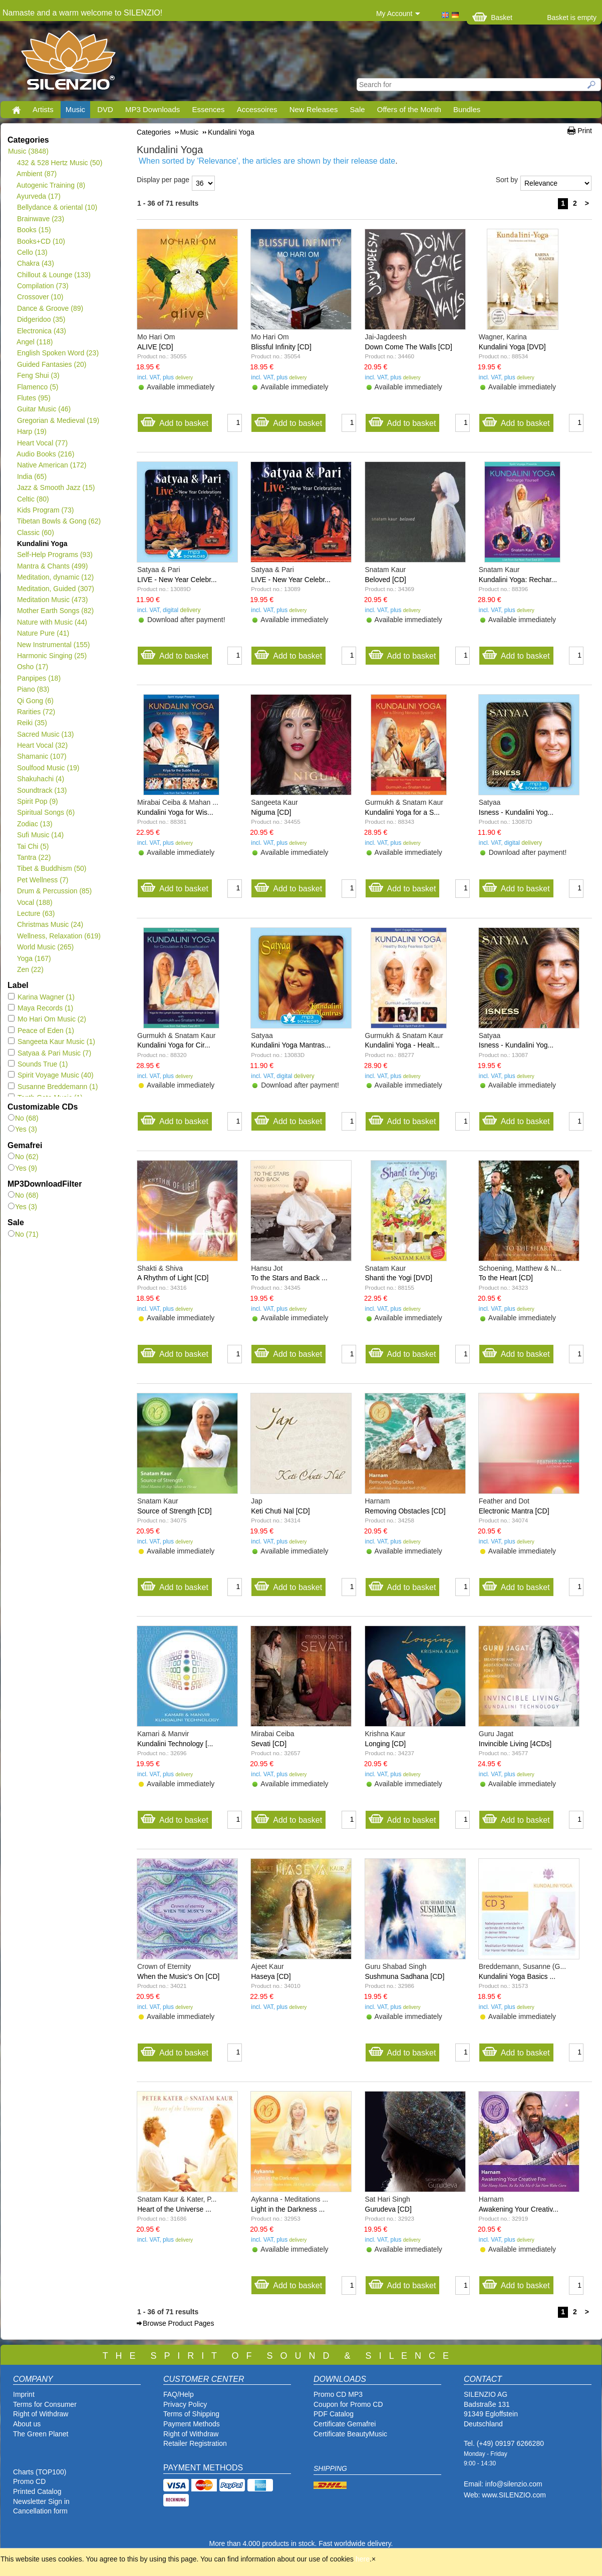 This screenshot has height=2576, width=602. What do you see at coordinates (39, 678) in the screenshot?
I see `Panpipes` at bounding box center [39, 678].